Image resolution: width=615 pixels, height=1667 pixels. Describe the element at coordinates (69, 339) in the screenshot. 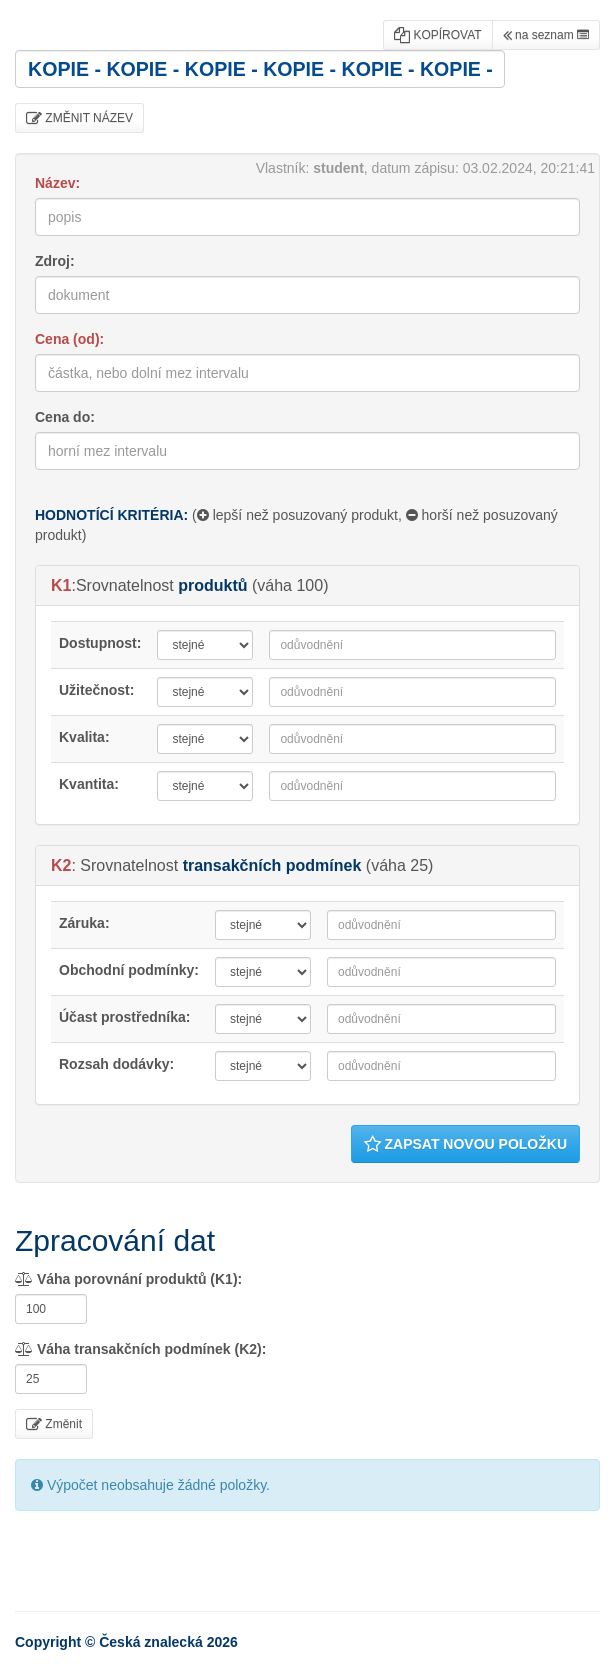

I see `Cena (od):` at that location.